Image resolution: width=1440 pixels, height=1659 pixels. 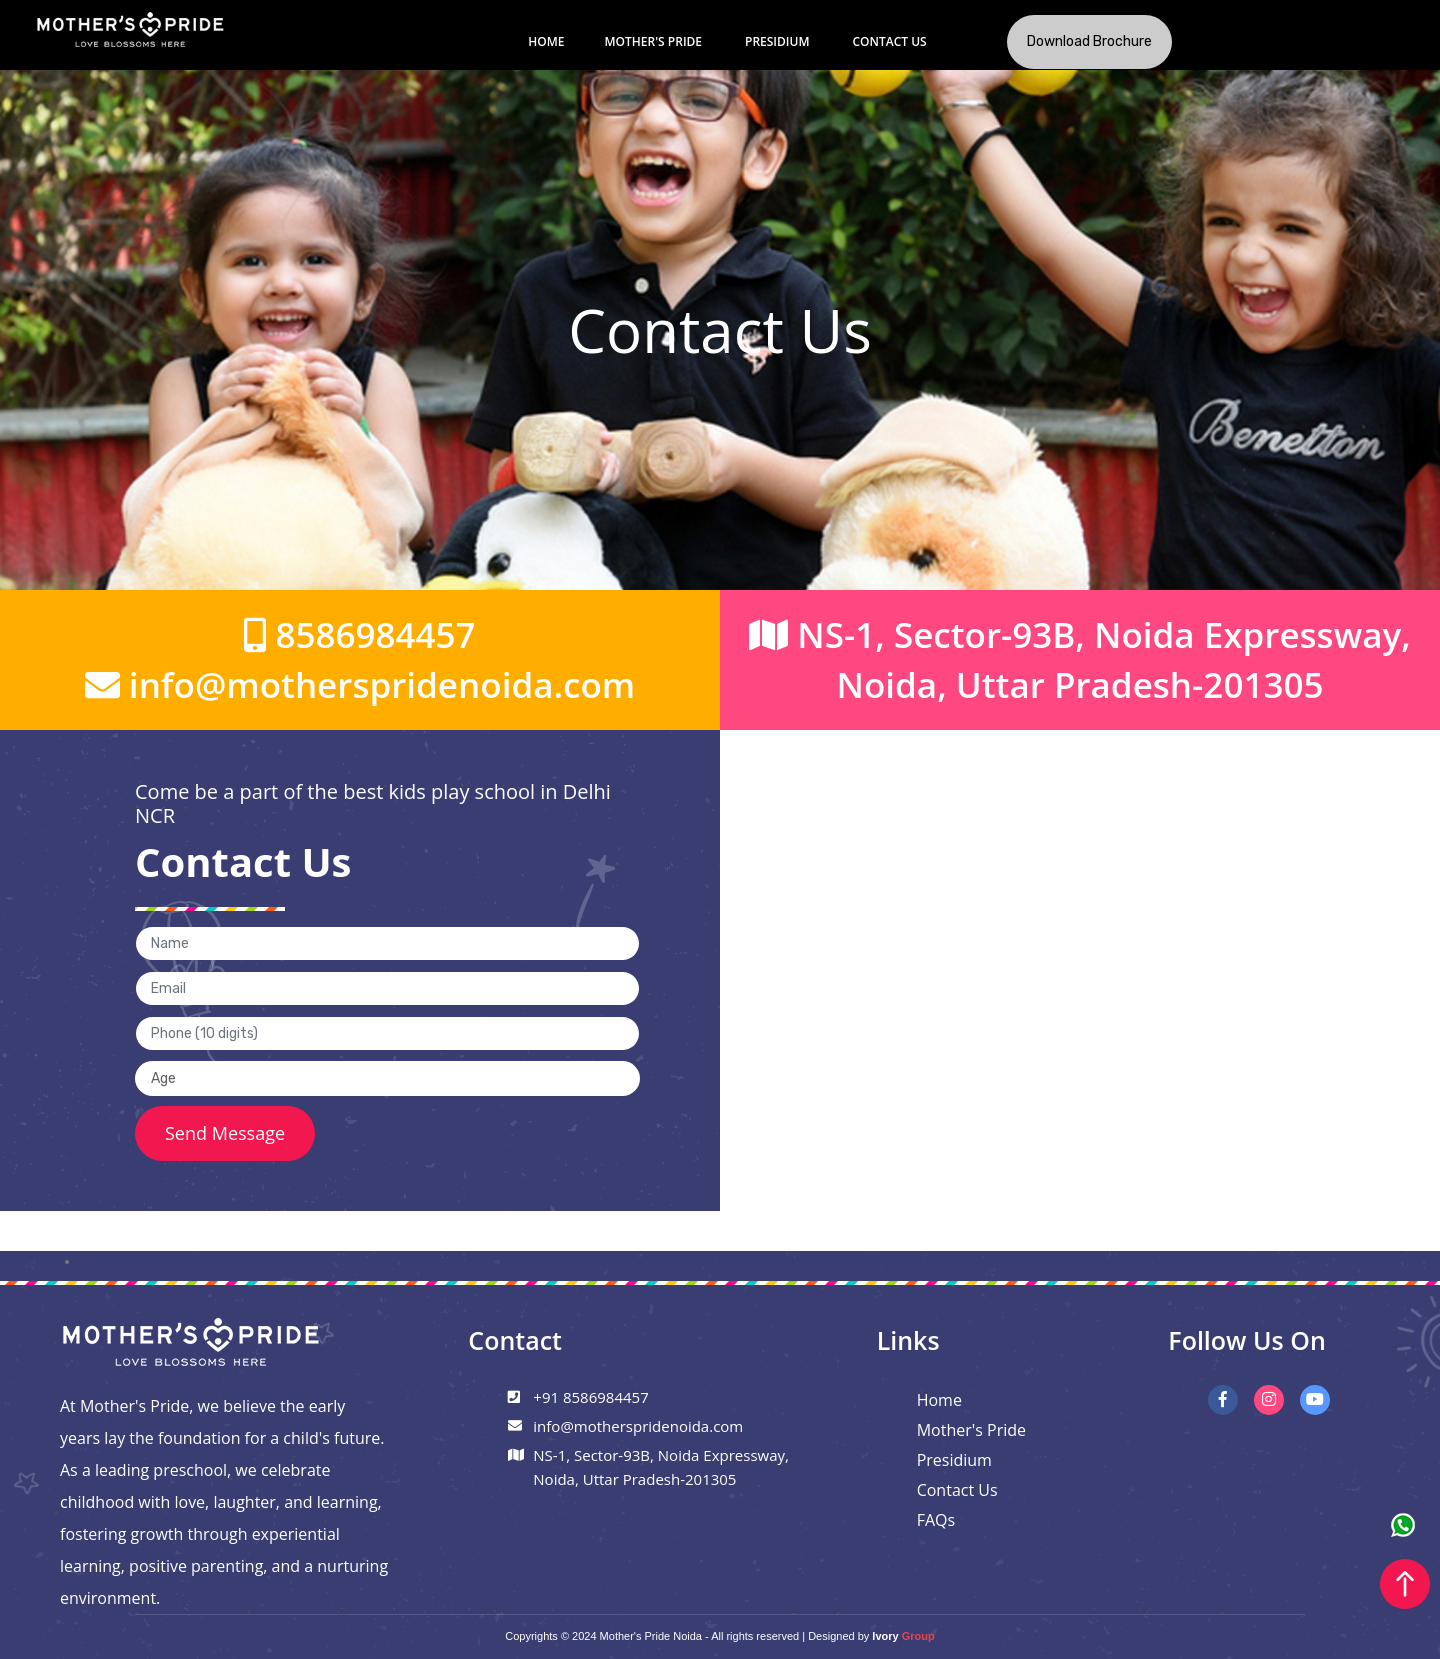 I want to click on 8586984457, so click(x=359, y=634).